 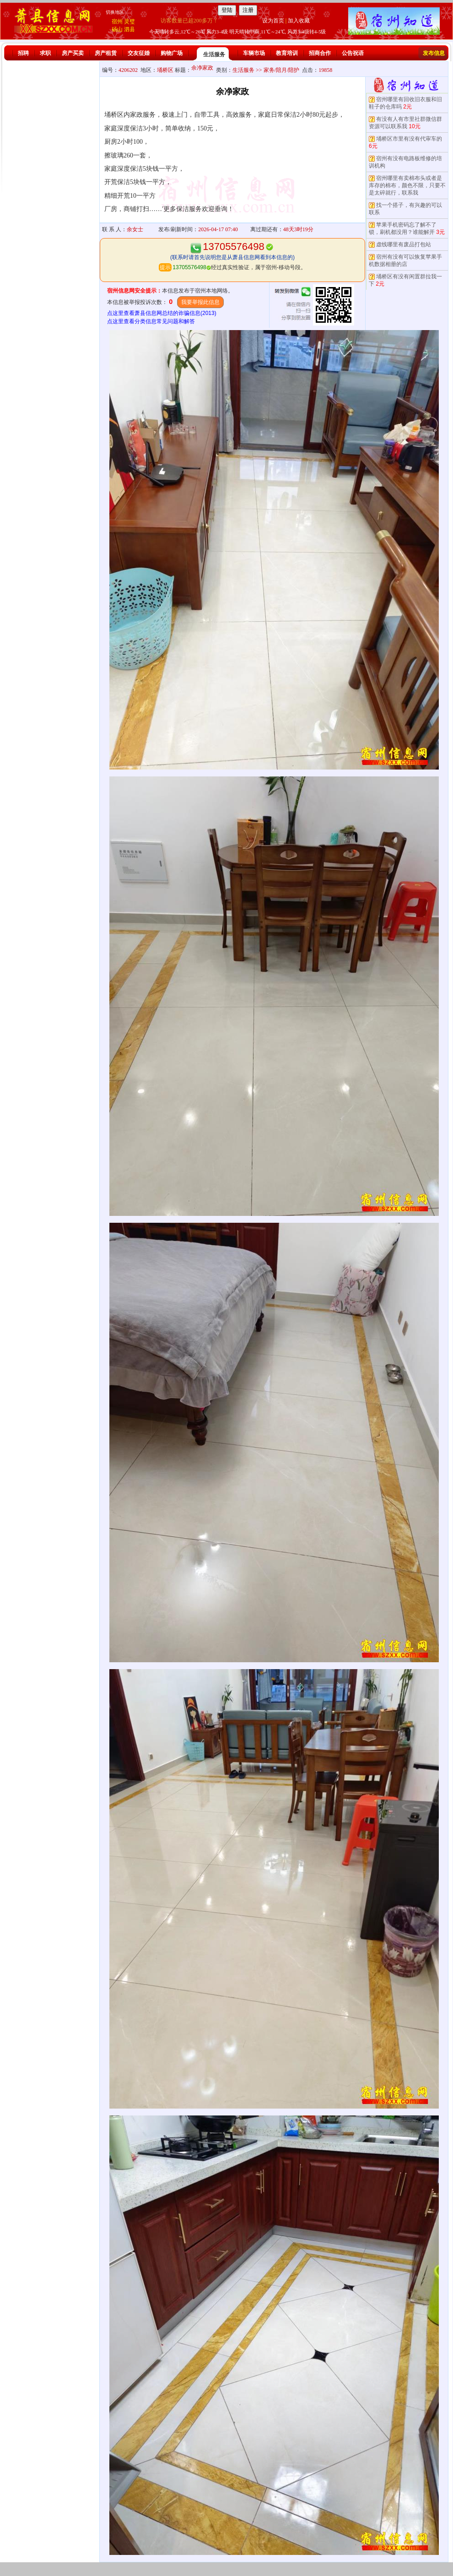 What do you see at coordinates (161, 313) in the screenshot?
I see `点这里查看萧县信息网总结的诈骗信息(2013)` at bounding box center [161, 313].